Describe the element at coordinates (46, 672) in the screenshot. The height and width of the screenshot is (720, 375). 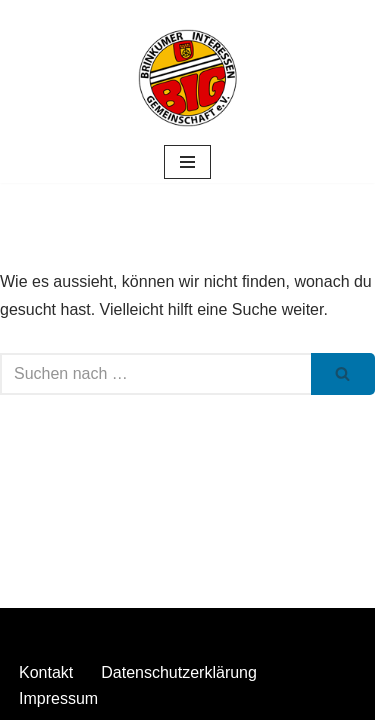
I see `Kontakt` at that location.